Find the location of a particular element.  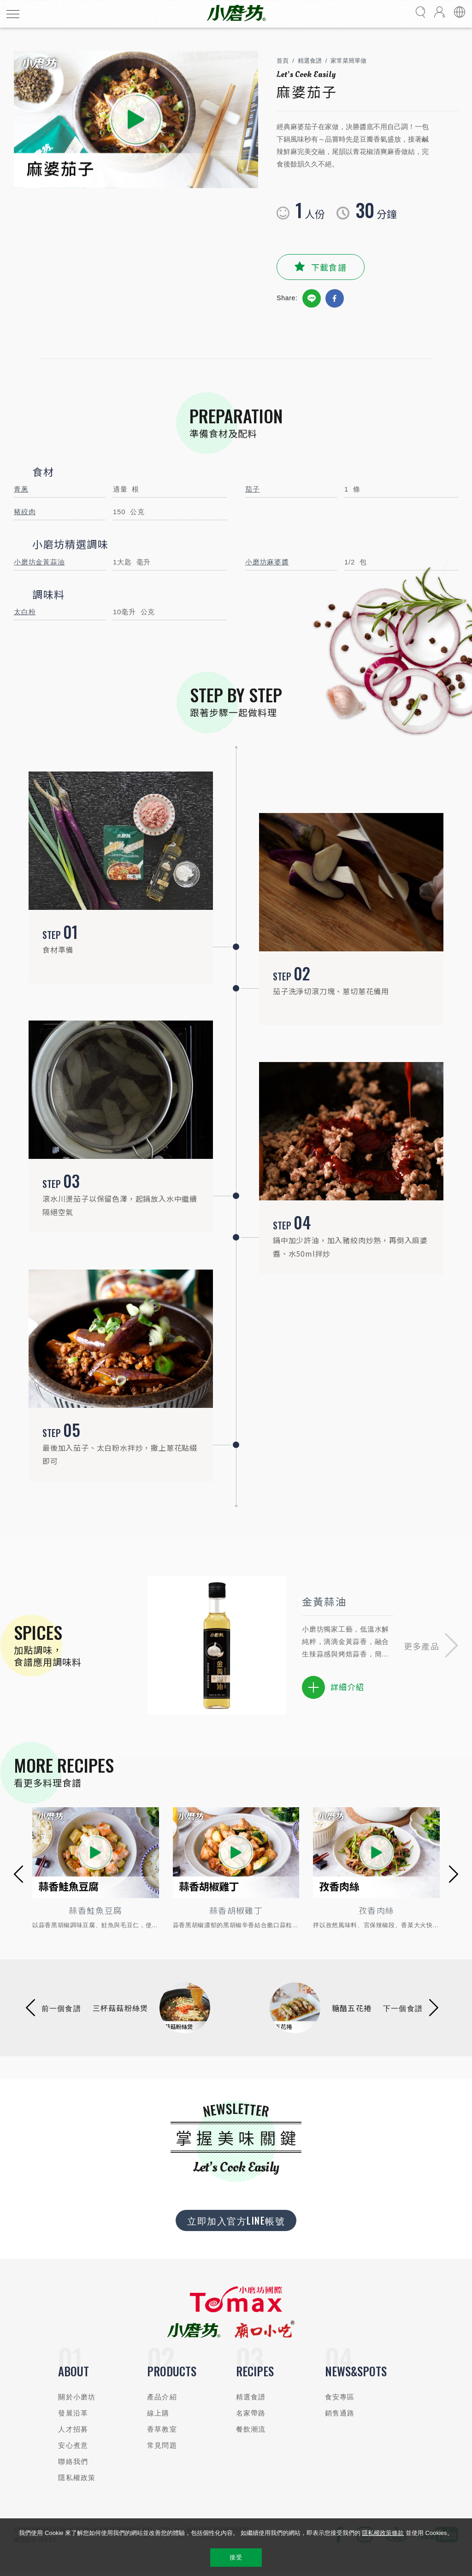

太白粉 is located at coordinates (24, 612).